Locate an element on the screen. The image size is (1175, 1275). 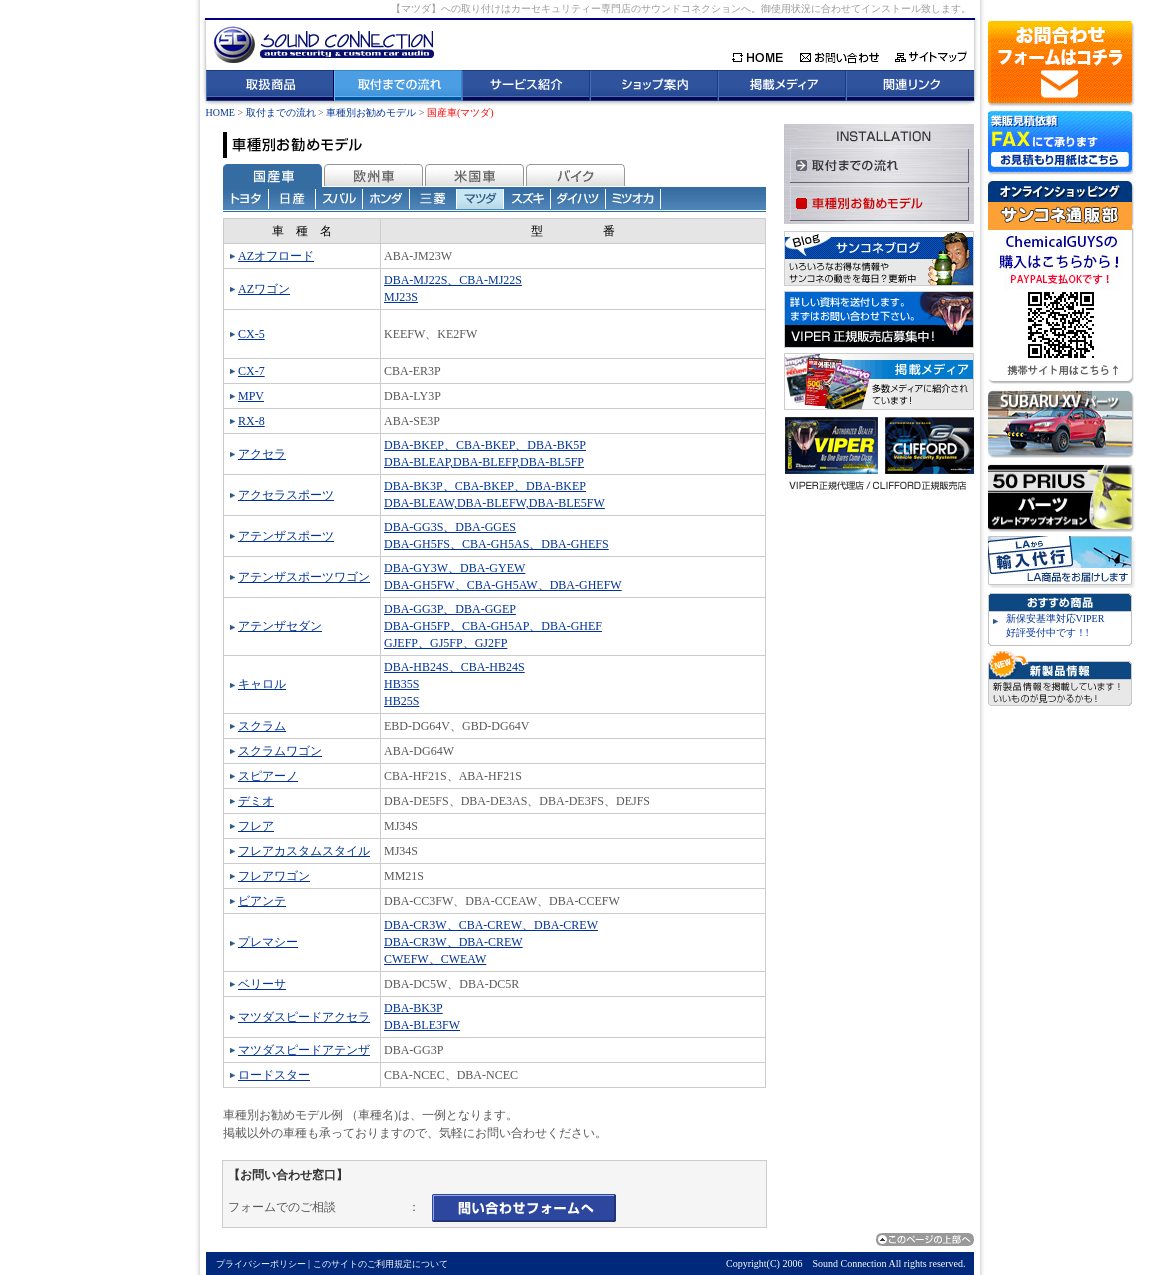
DBA-GY3W、DBA-GYEW is located at coordinates (454, 568).